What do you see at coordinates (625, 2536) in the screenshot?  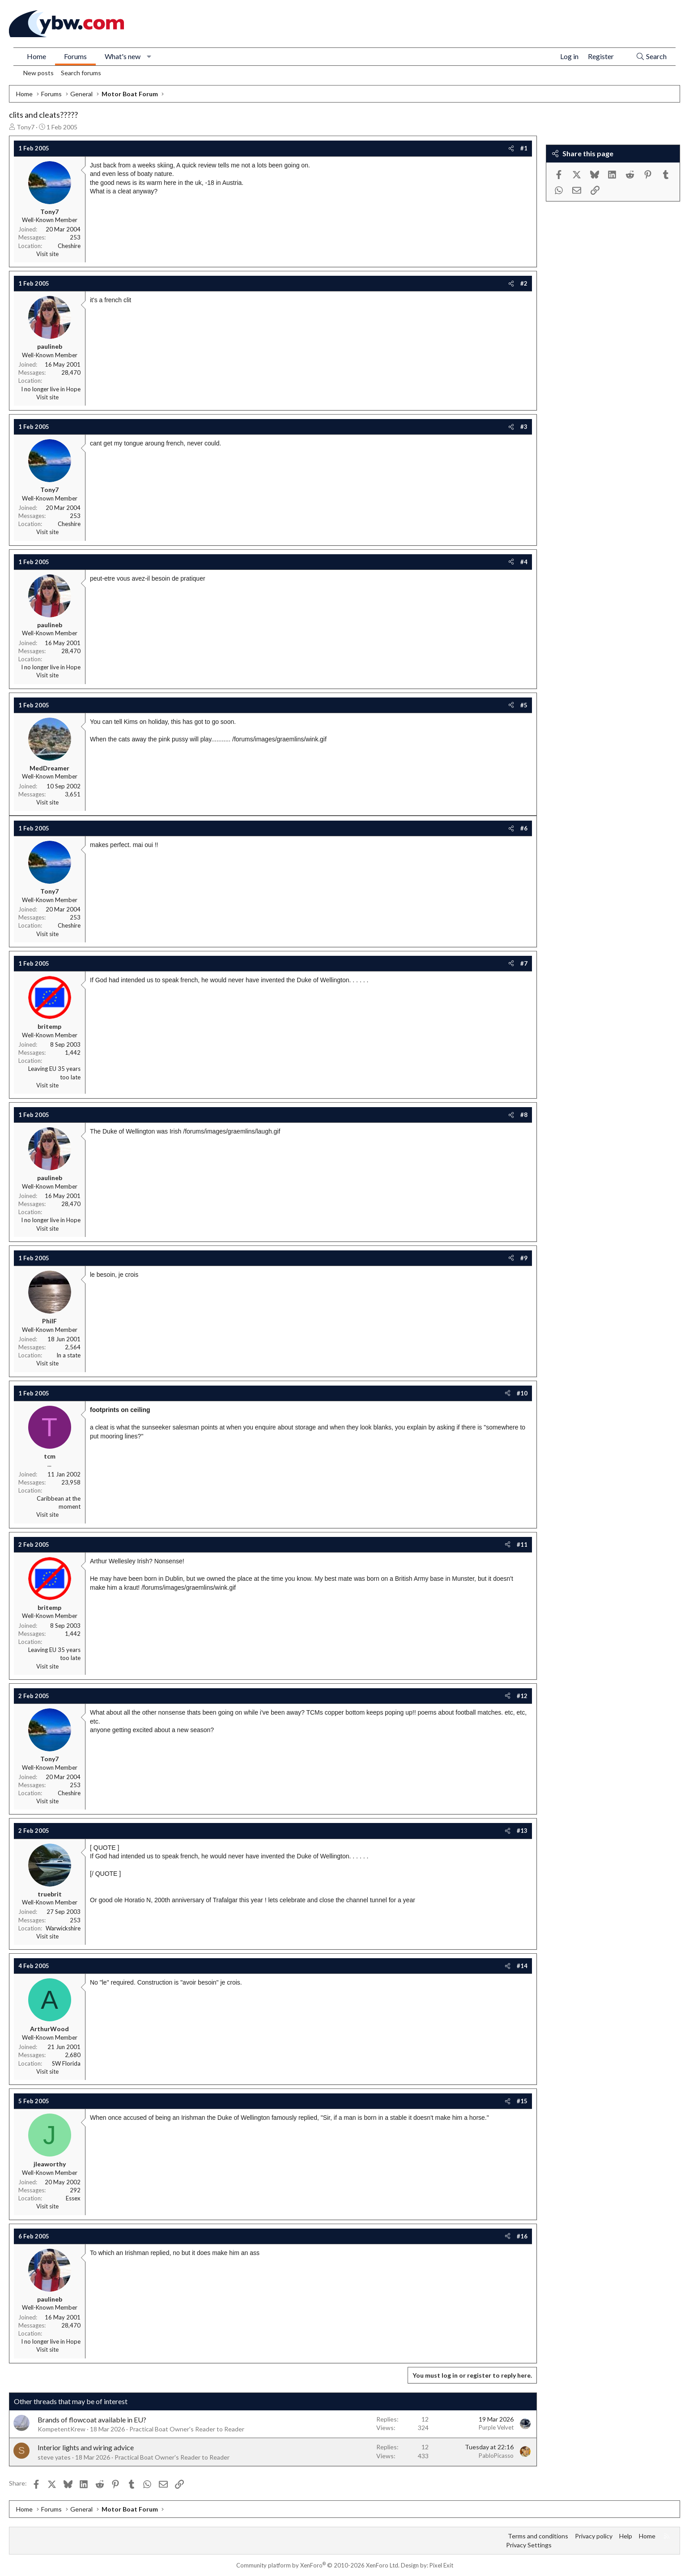 I see `Help` at bounding box center [625, 2536].